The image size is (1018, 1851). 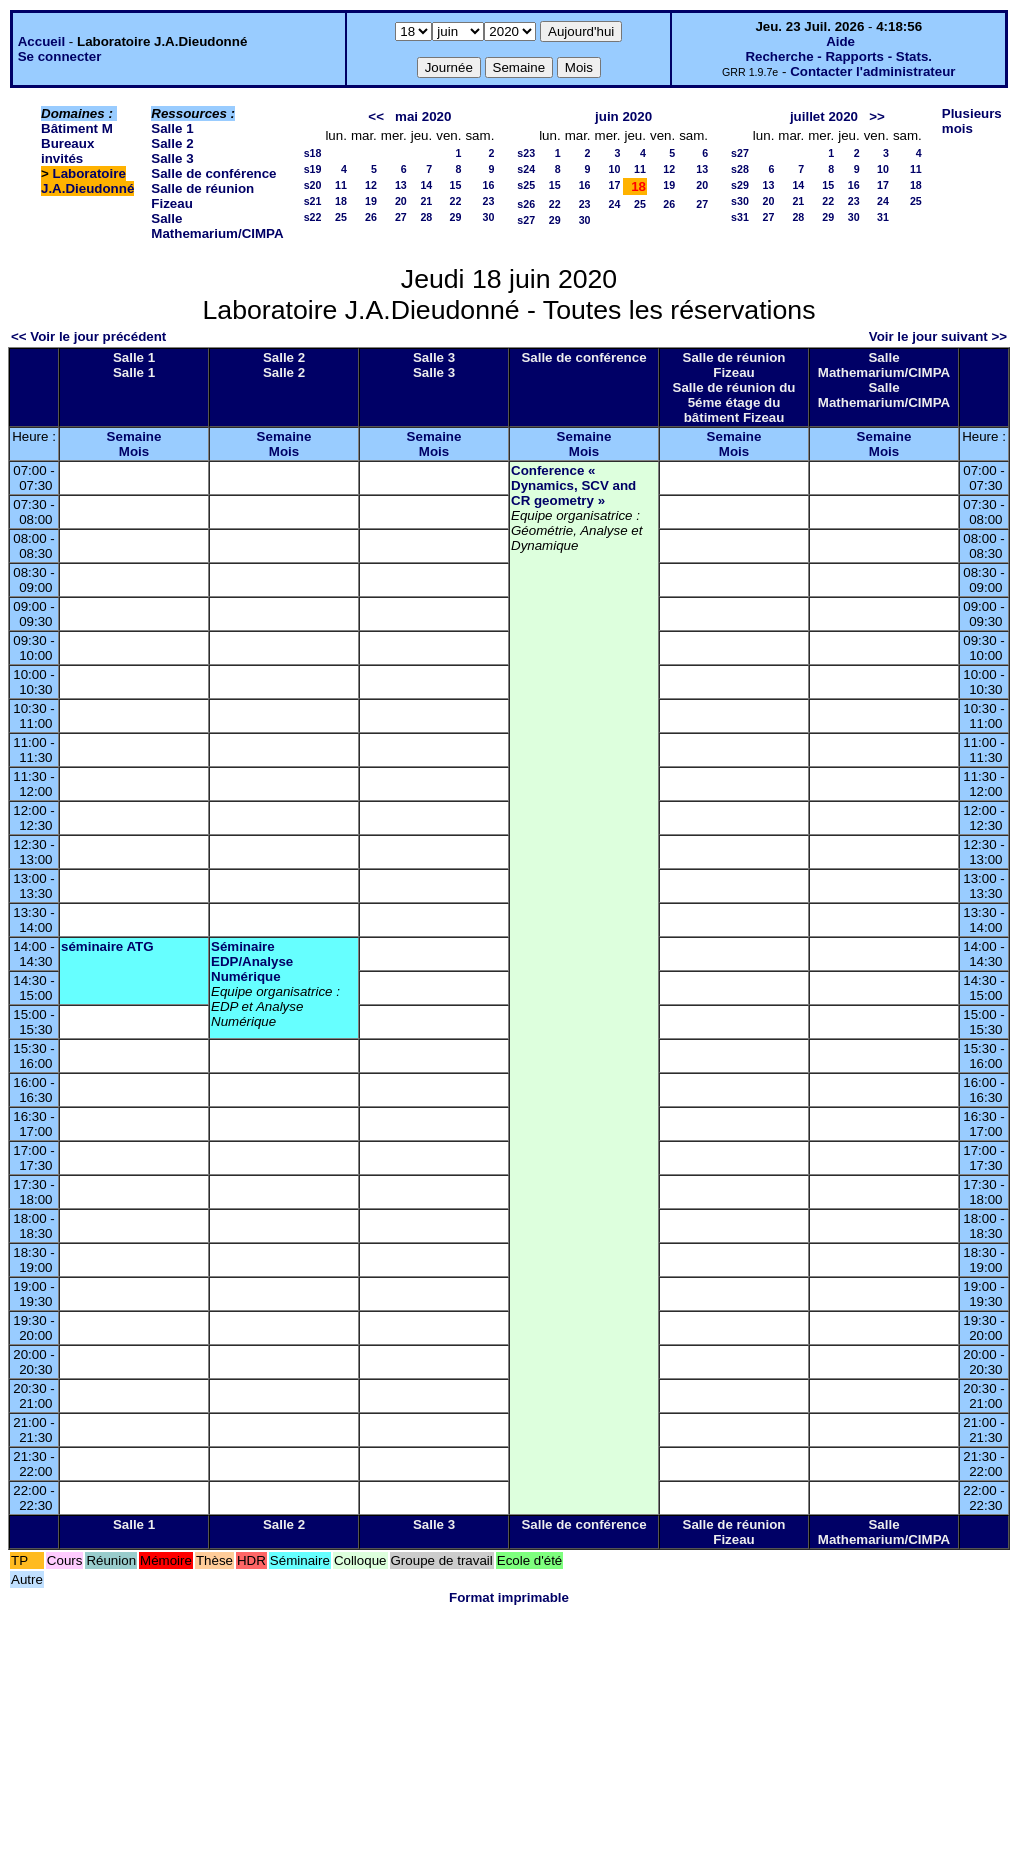 I want to click on 16, so click(x=488, y=185).